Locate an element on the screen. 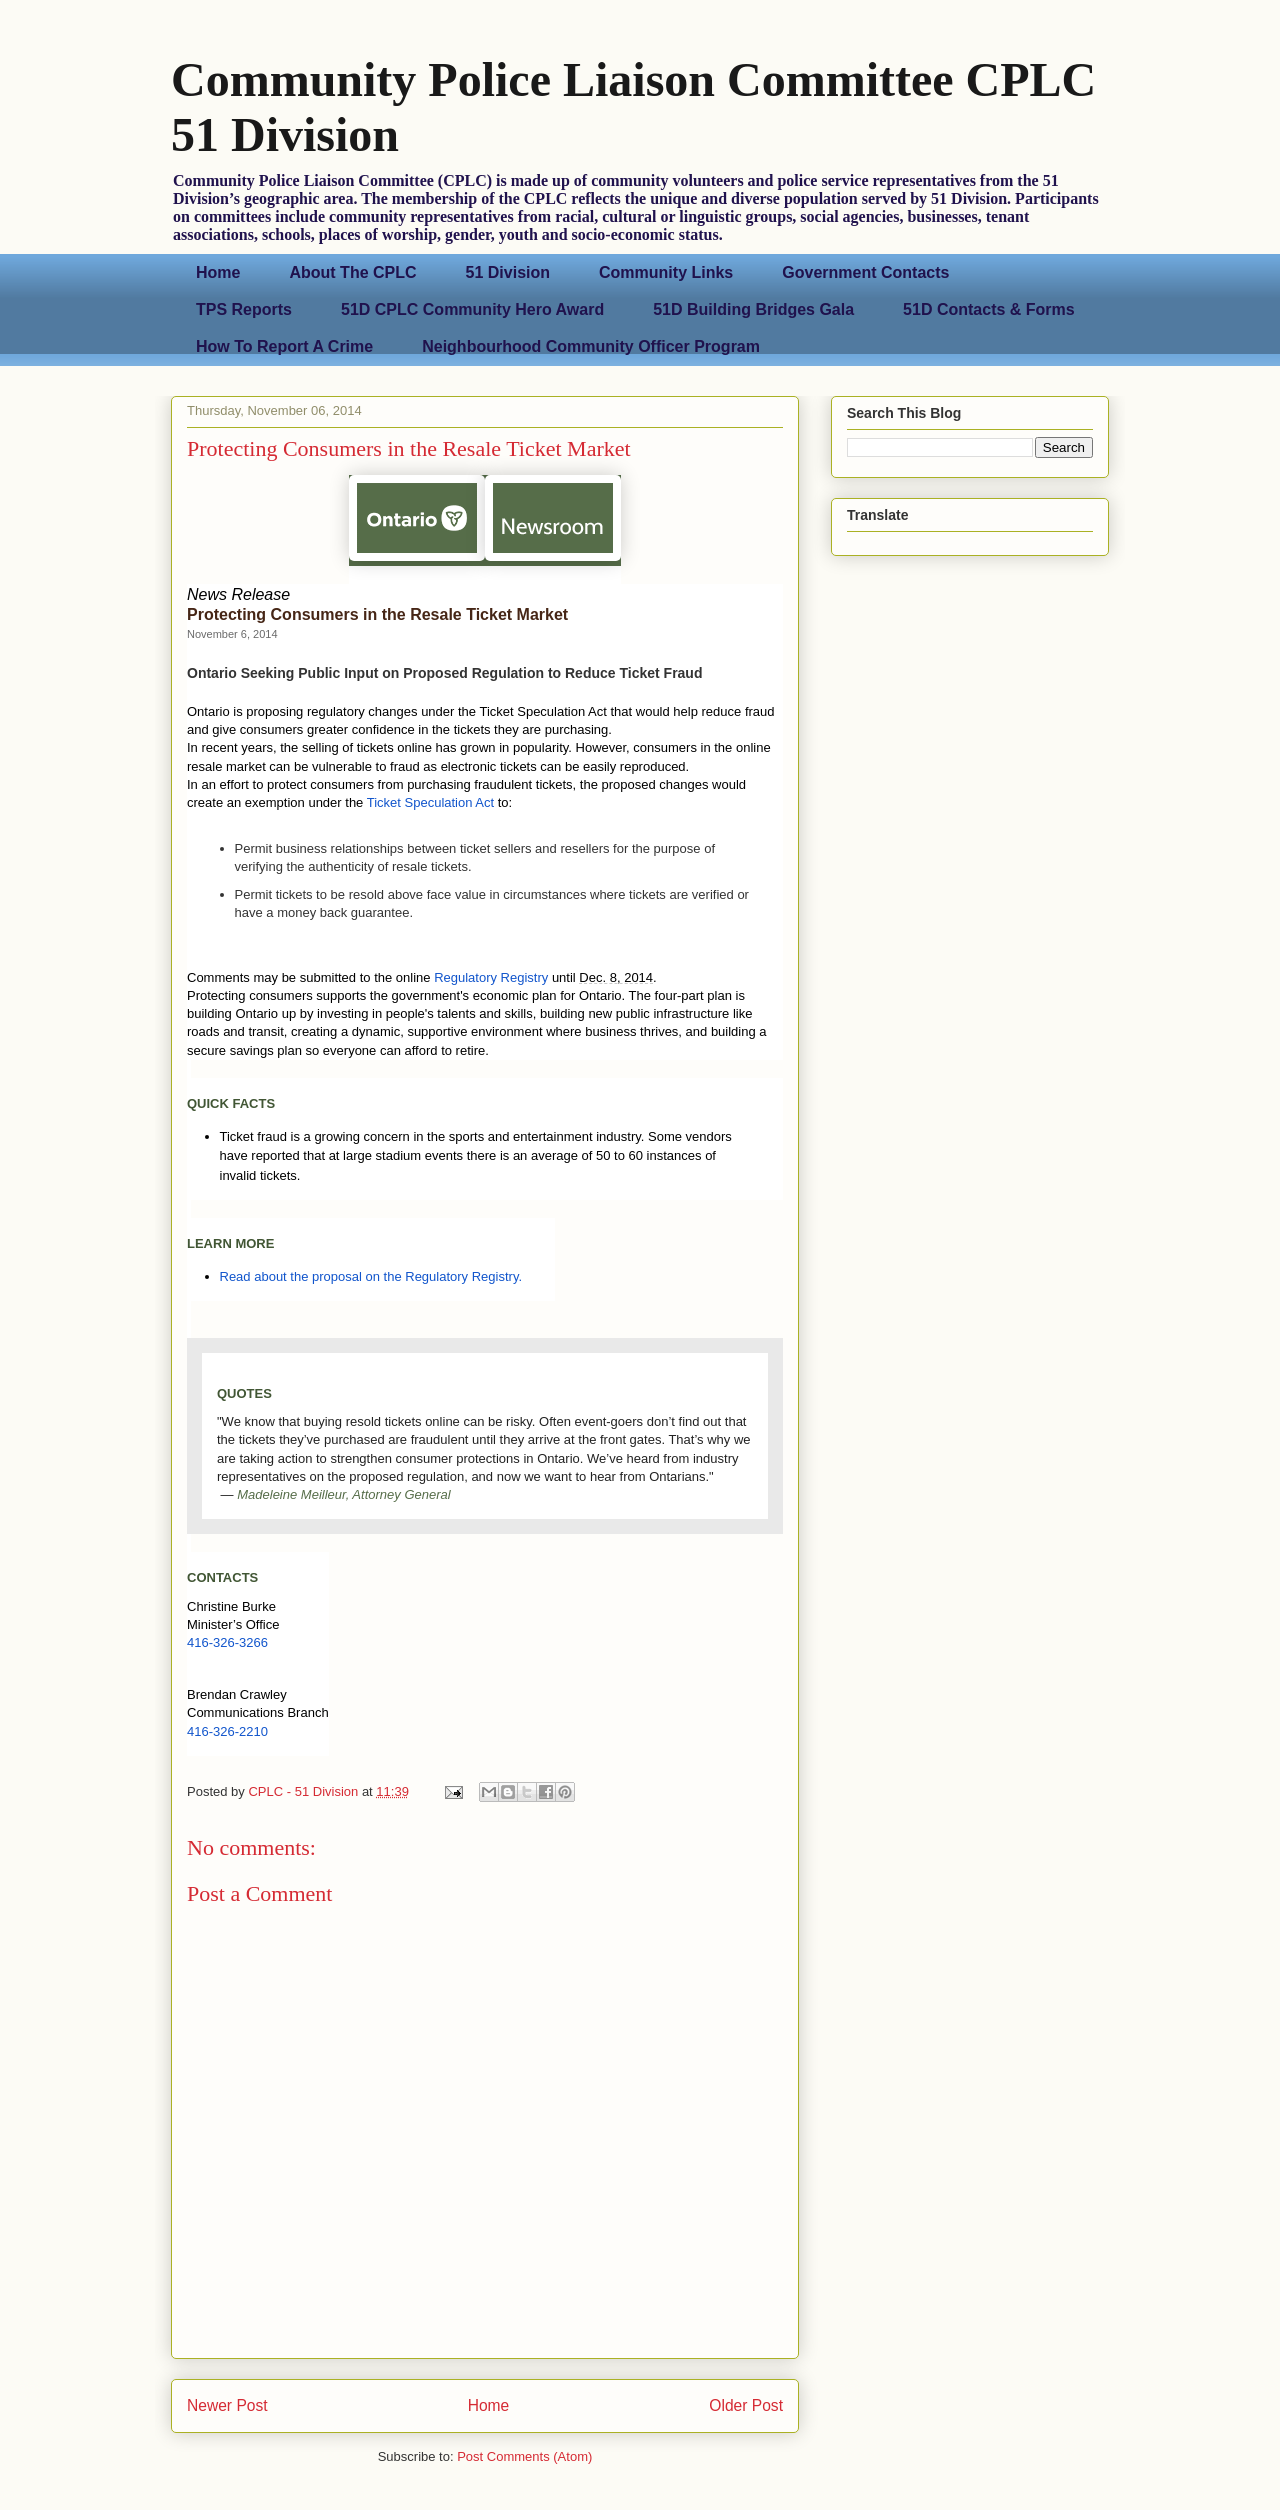 The height and width of the screenshot is (2510, 1280). 51D CPLC Community Hero Award is located at coordinates (472, 309).